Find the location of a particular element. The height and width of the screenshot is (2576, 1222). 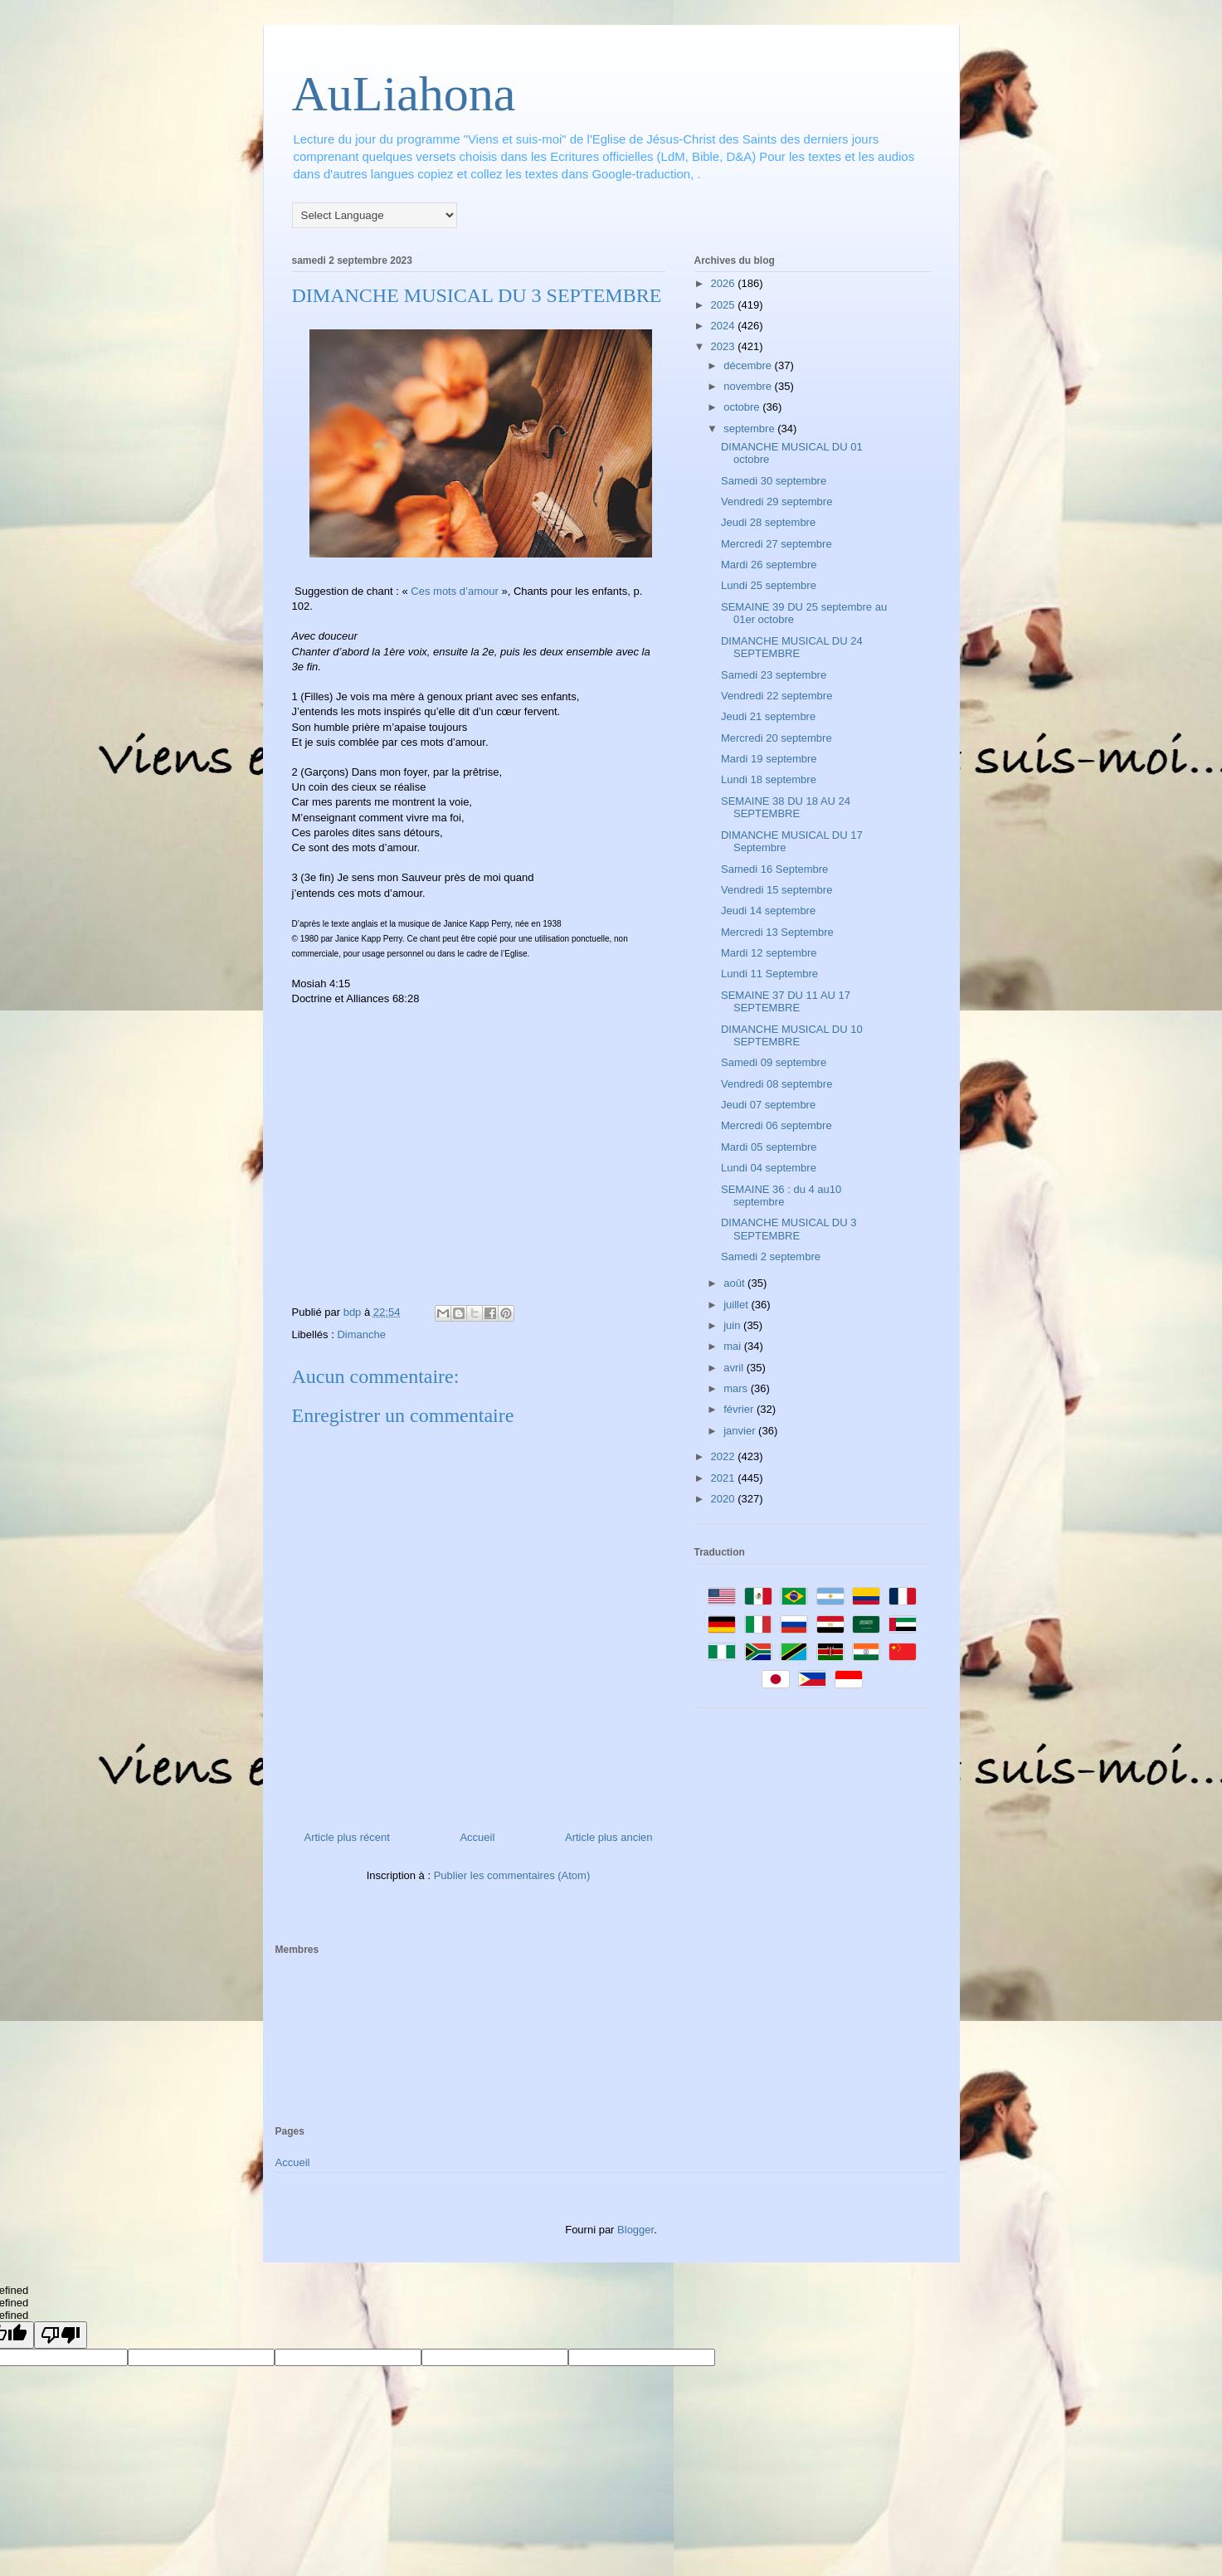

DIMANCHE MUSICAL DU 10 SEPTEMBRE is located at coordinates (792, 1036).